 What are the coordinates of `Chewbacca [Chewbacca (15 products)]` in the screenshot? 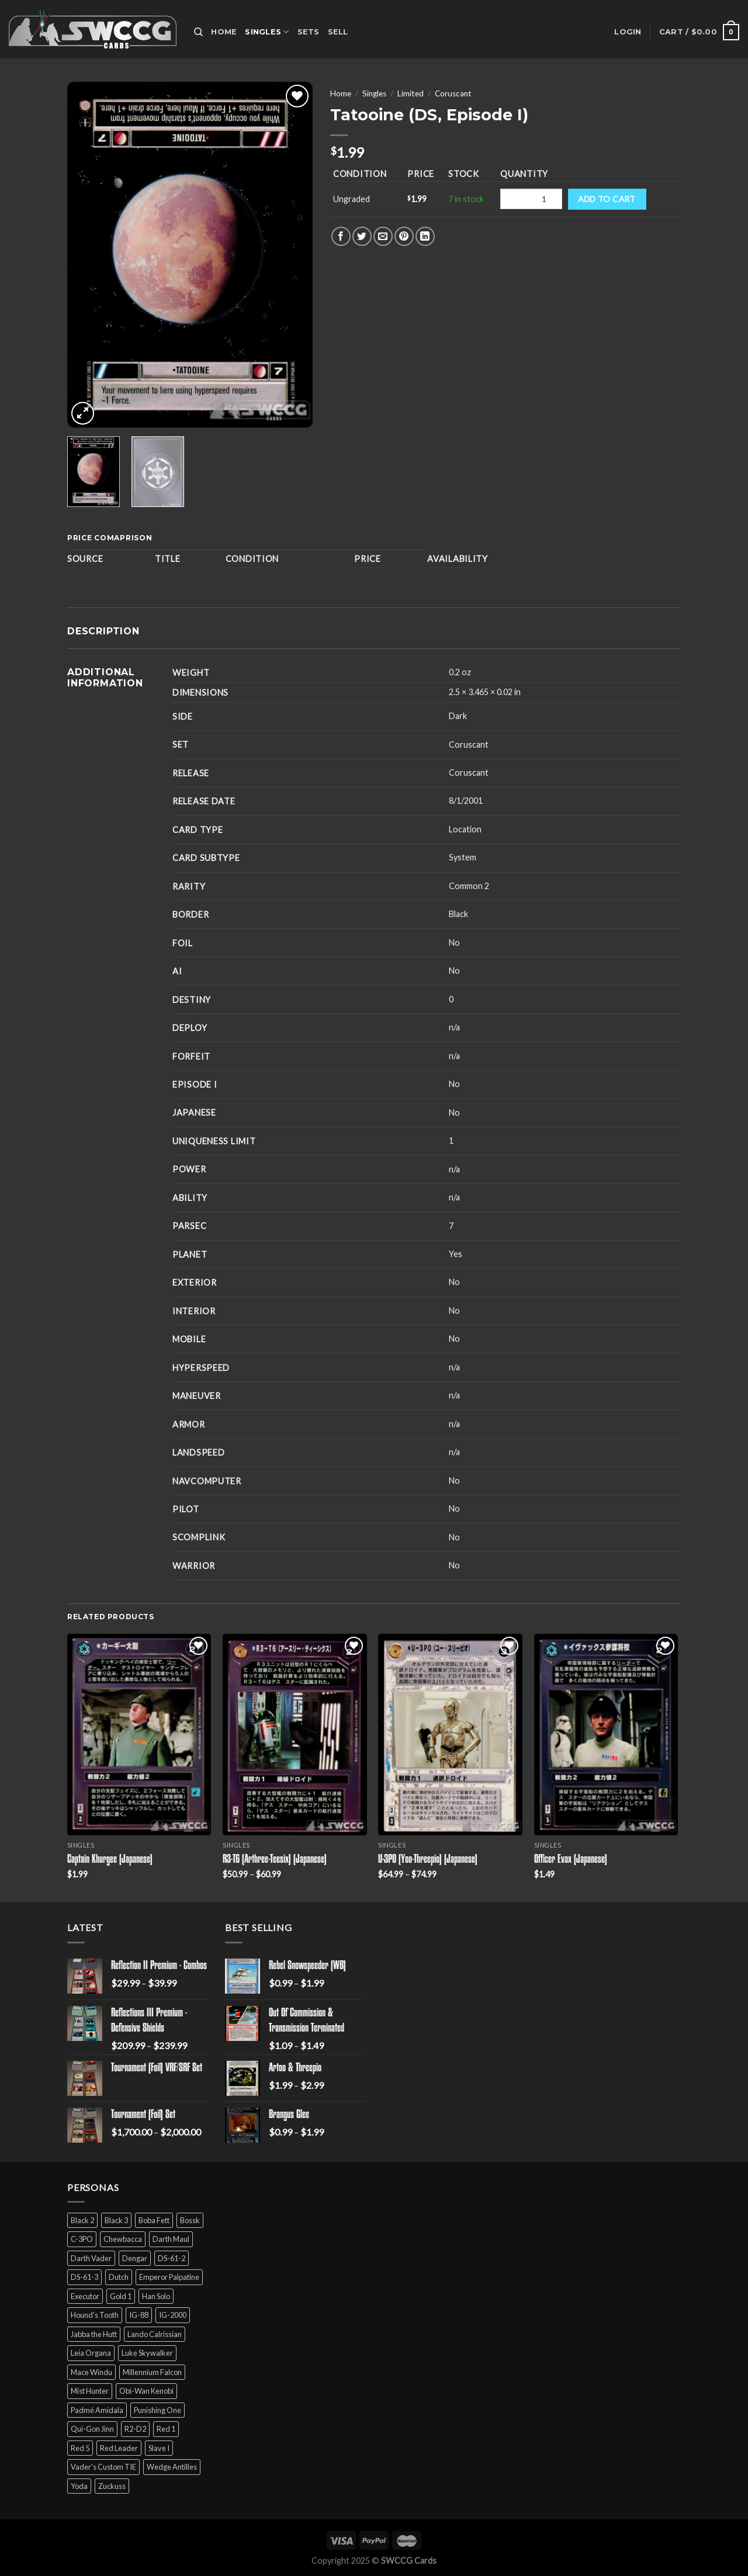 It's located at (122, 2239).